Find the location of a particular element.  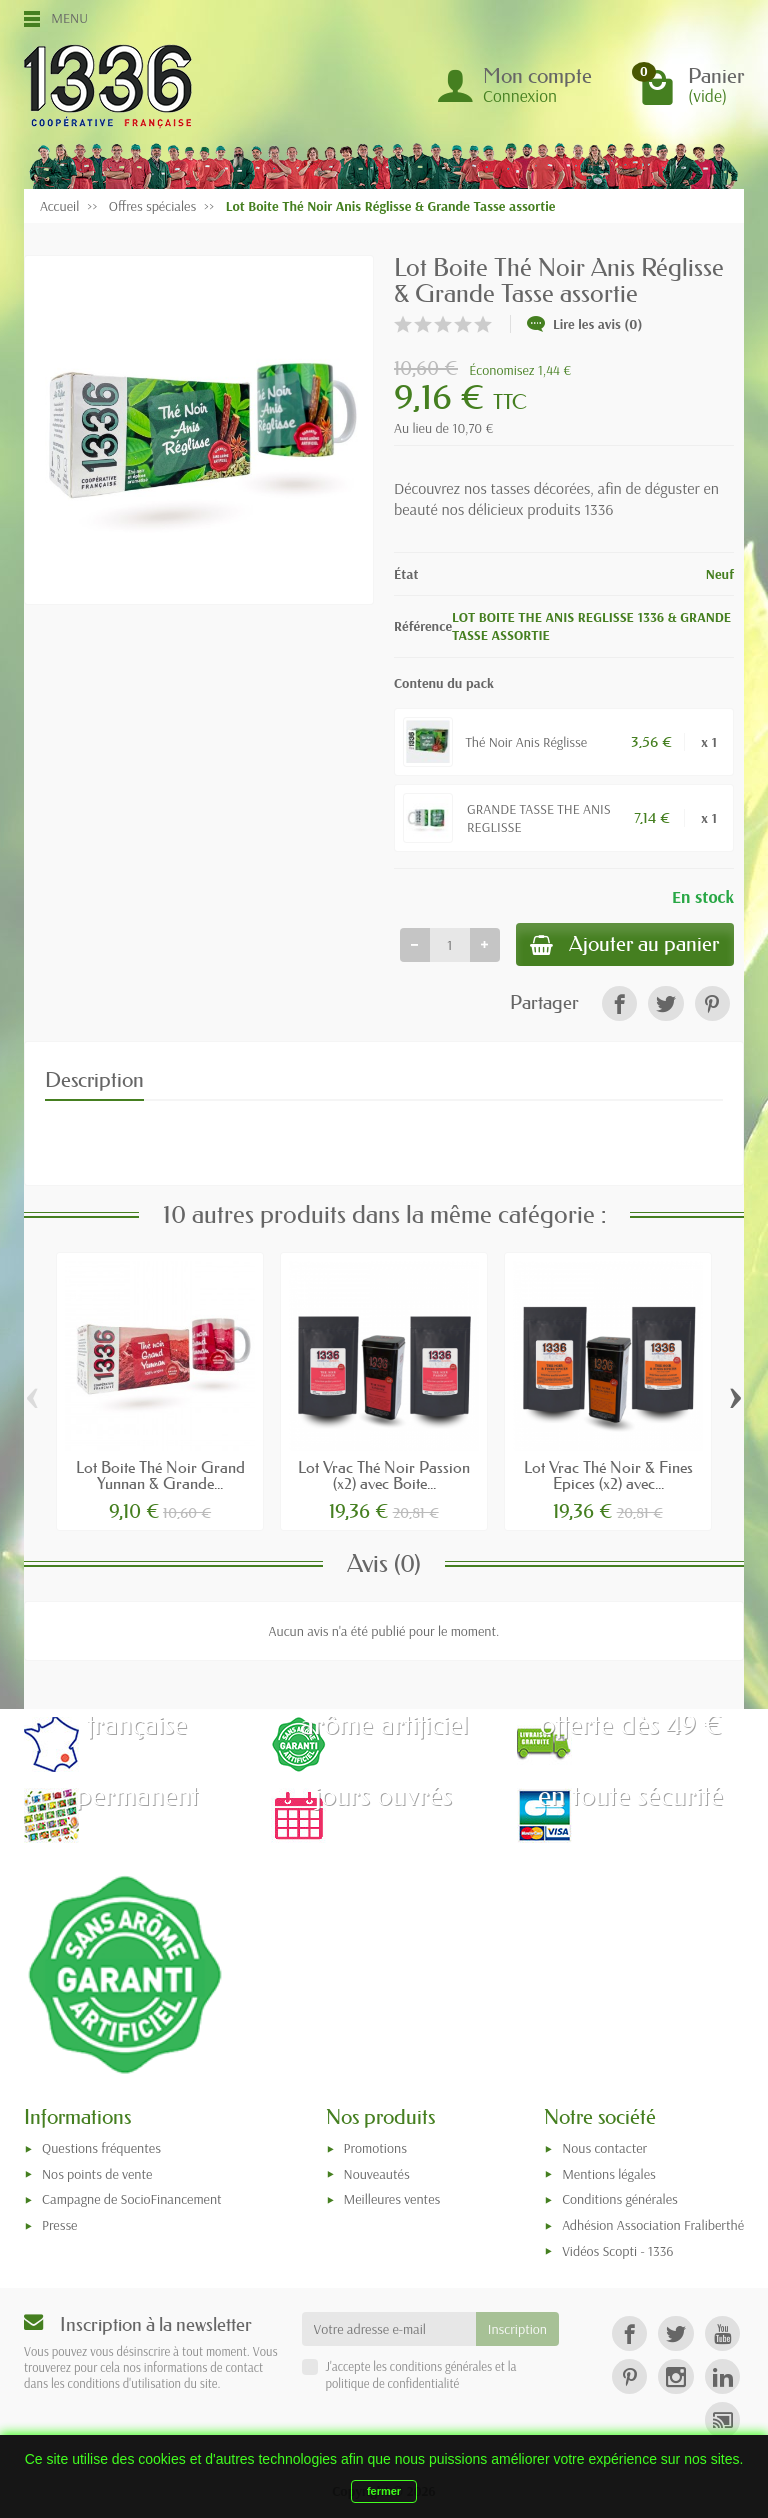

fermer is located at coordinates (384, 2491).